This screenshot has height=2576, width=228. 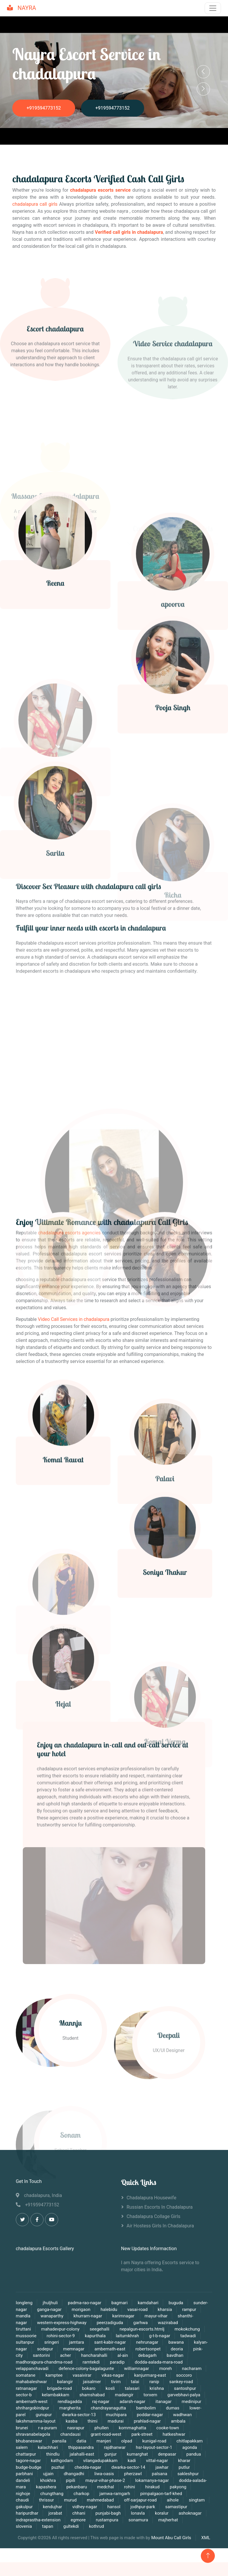 I want to click on jaisalmer, so click(x=92, y=2381).